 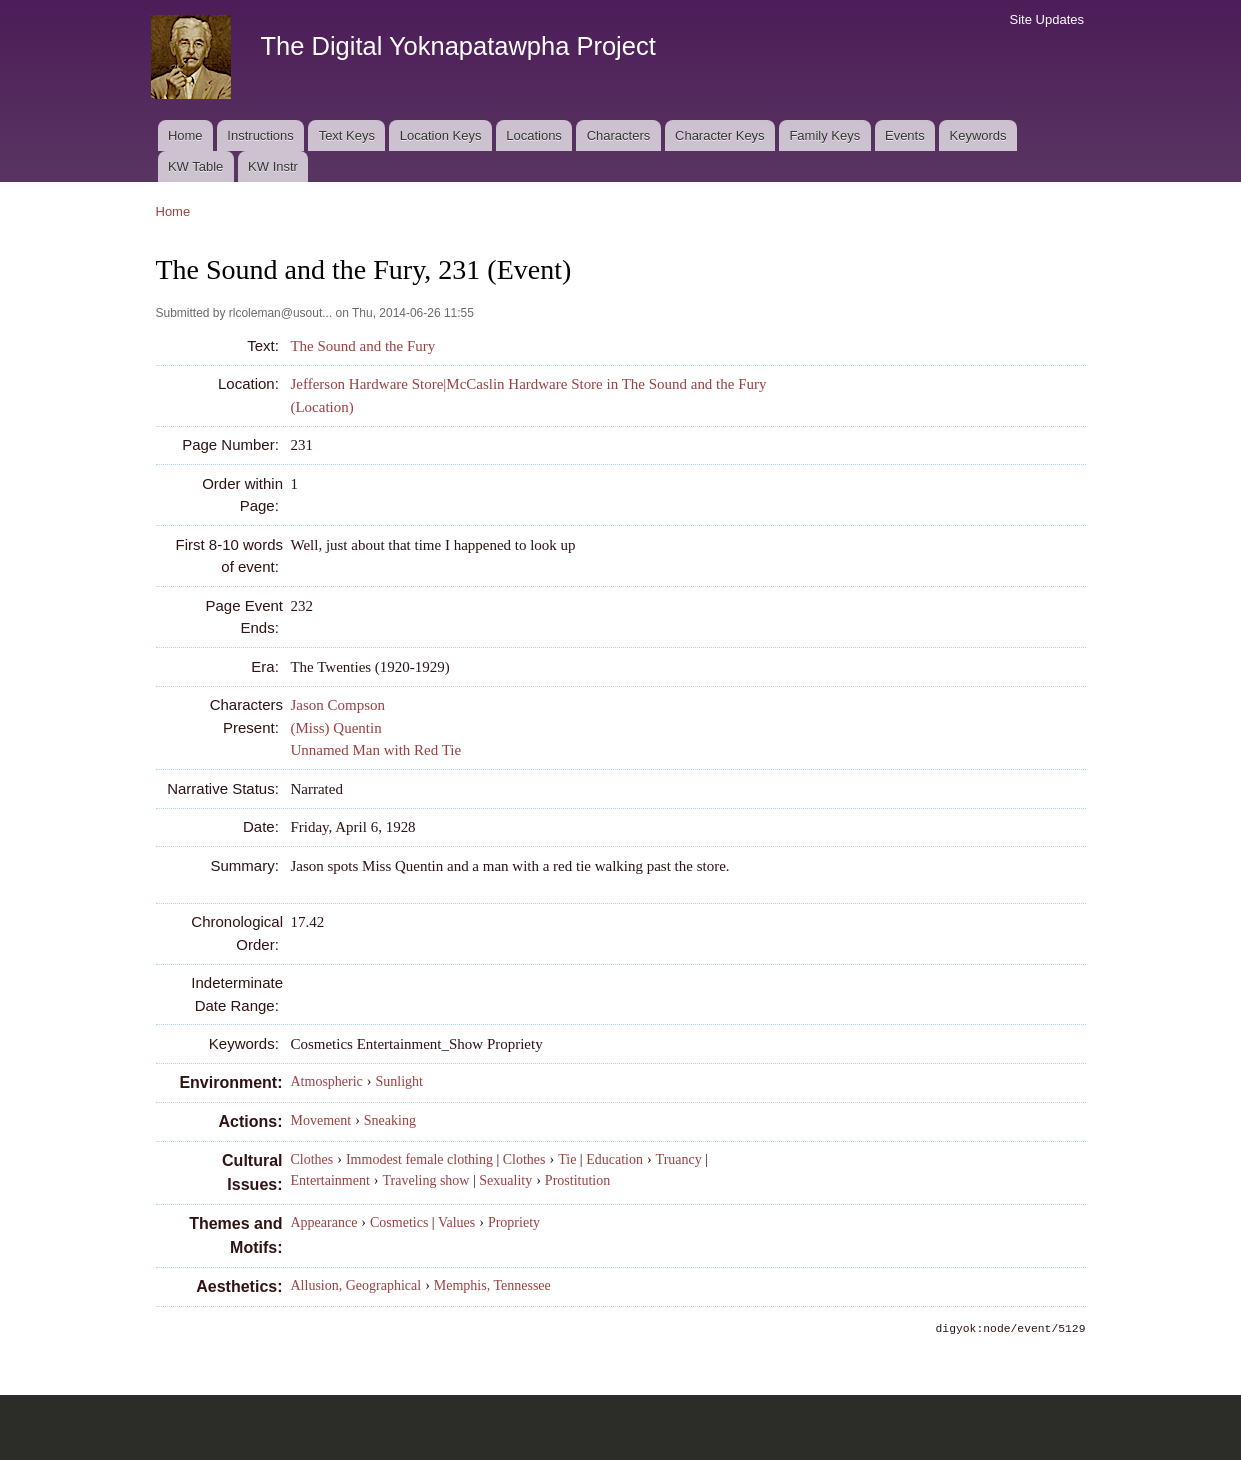 What do you see at coordinates (505, 1180) in the screenshot?
I see `Sexuality` at bounding box center [505, 1180].